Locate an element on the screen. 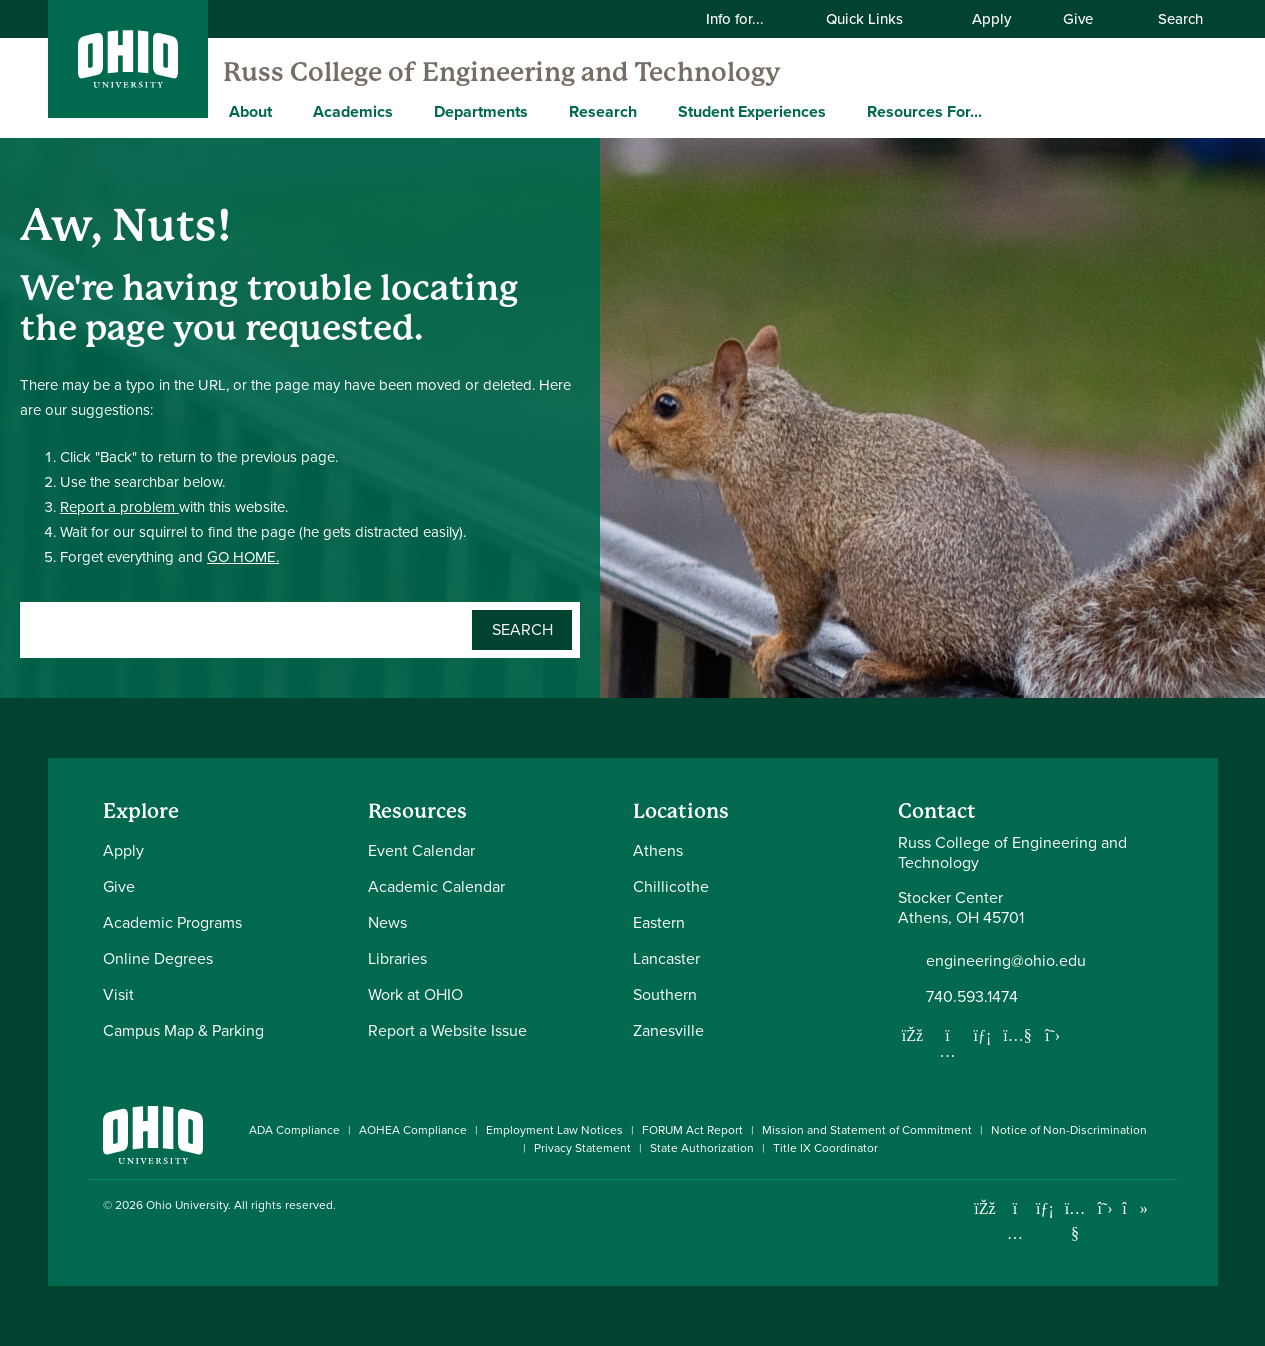 This screenshot has height=1346, width=1265. [Check out Ohio University on YouTube] is located at coordinates (1075, 1220).